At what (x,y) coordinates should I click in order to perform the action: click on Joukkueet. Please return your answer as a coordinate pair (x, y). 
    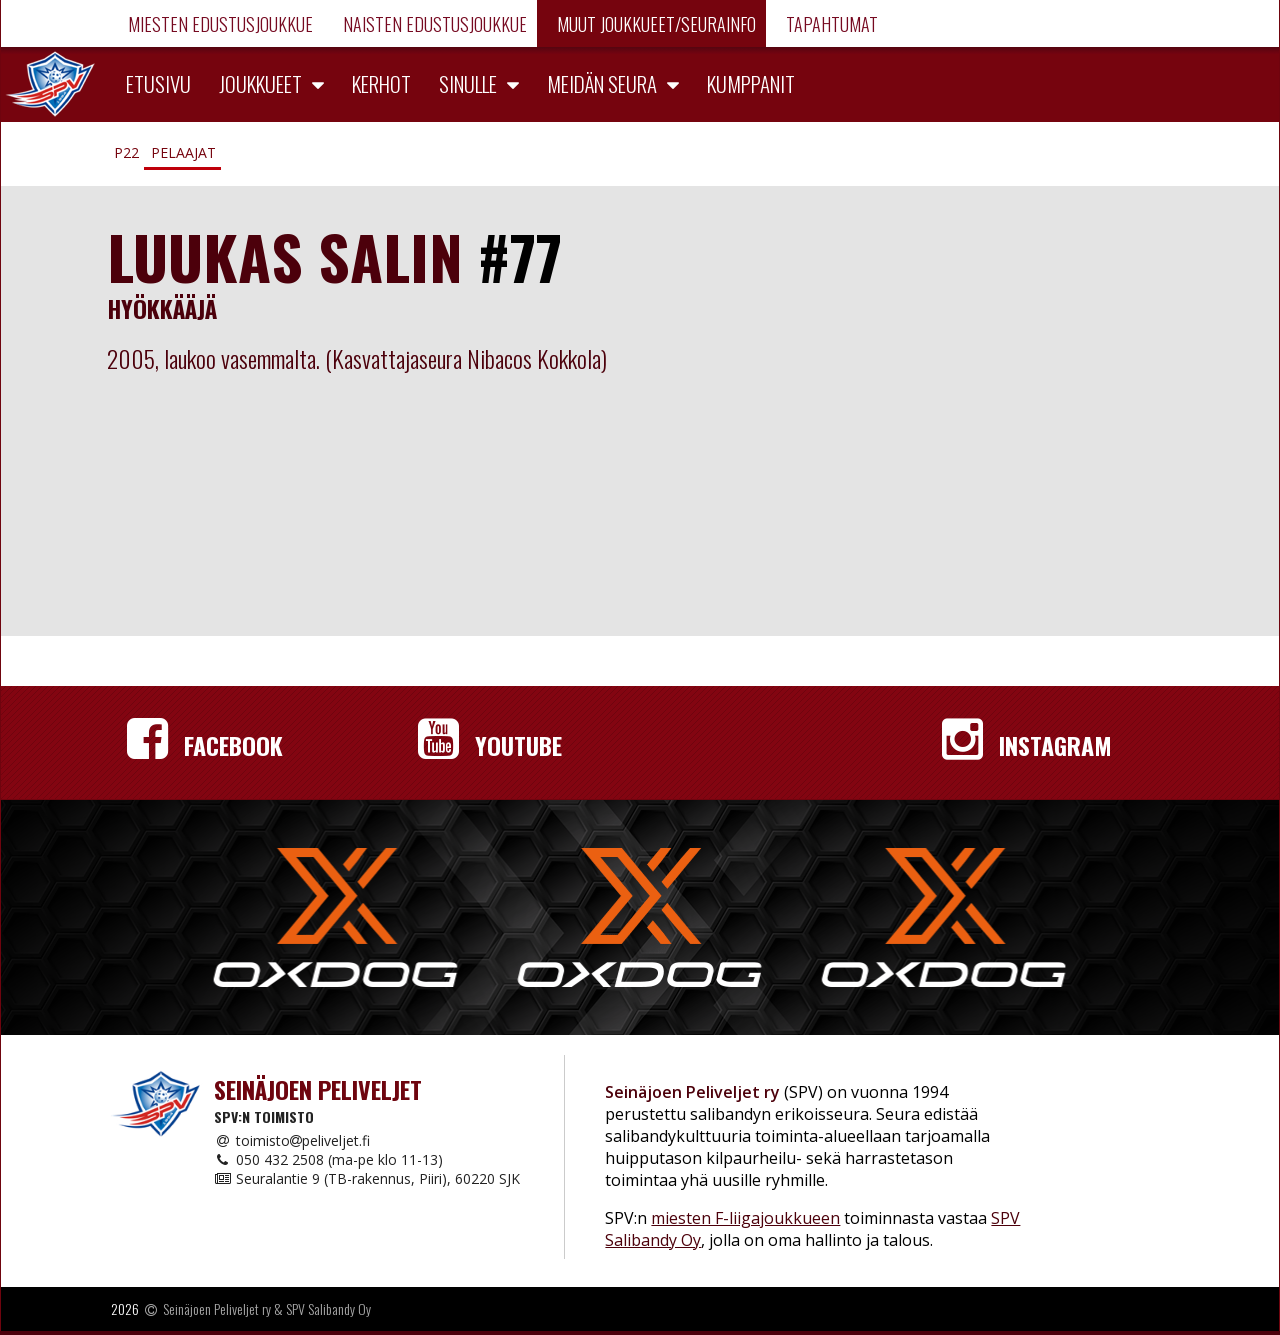
    Looking at the image, I should click on (260, 83).